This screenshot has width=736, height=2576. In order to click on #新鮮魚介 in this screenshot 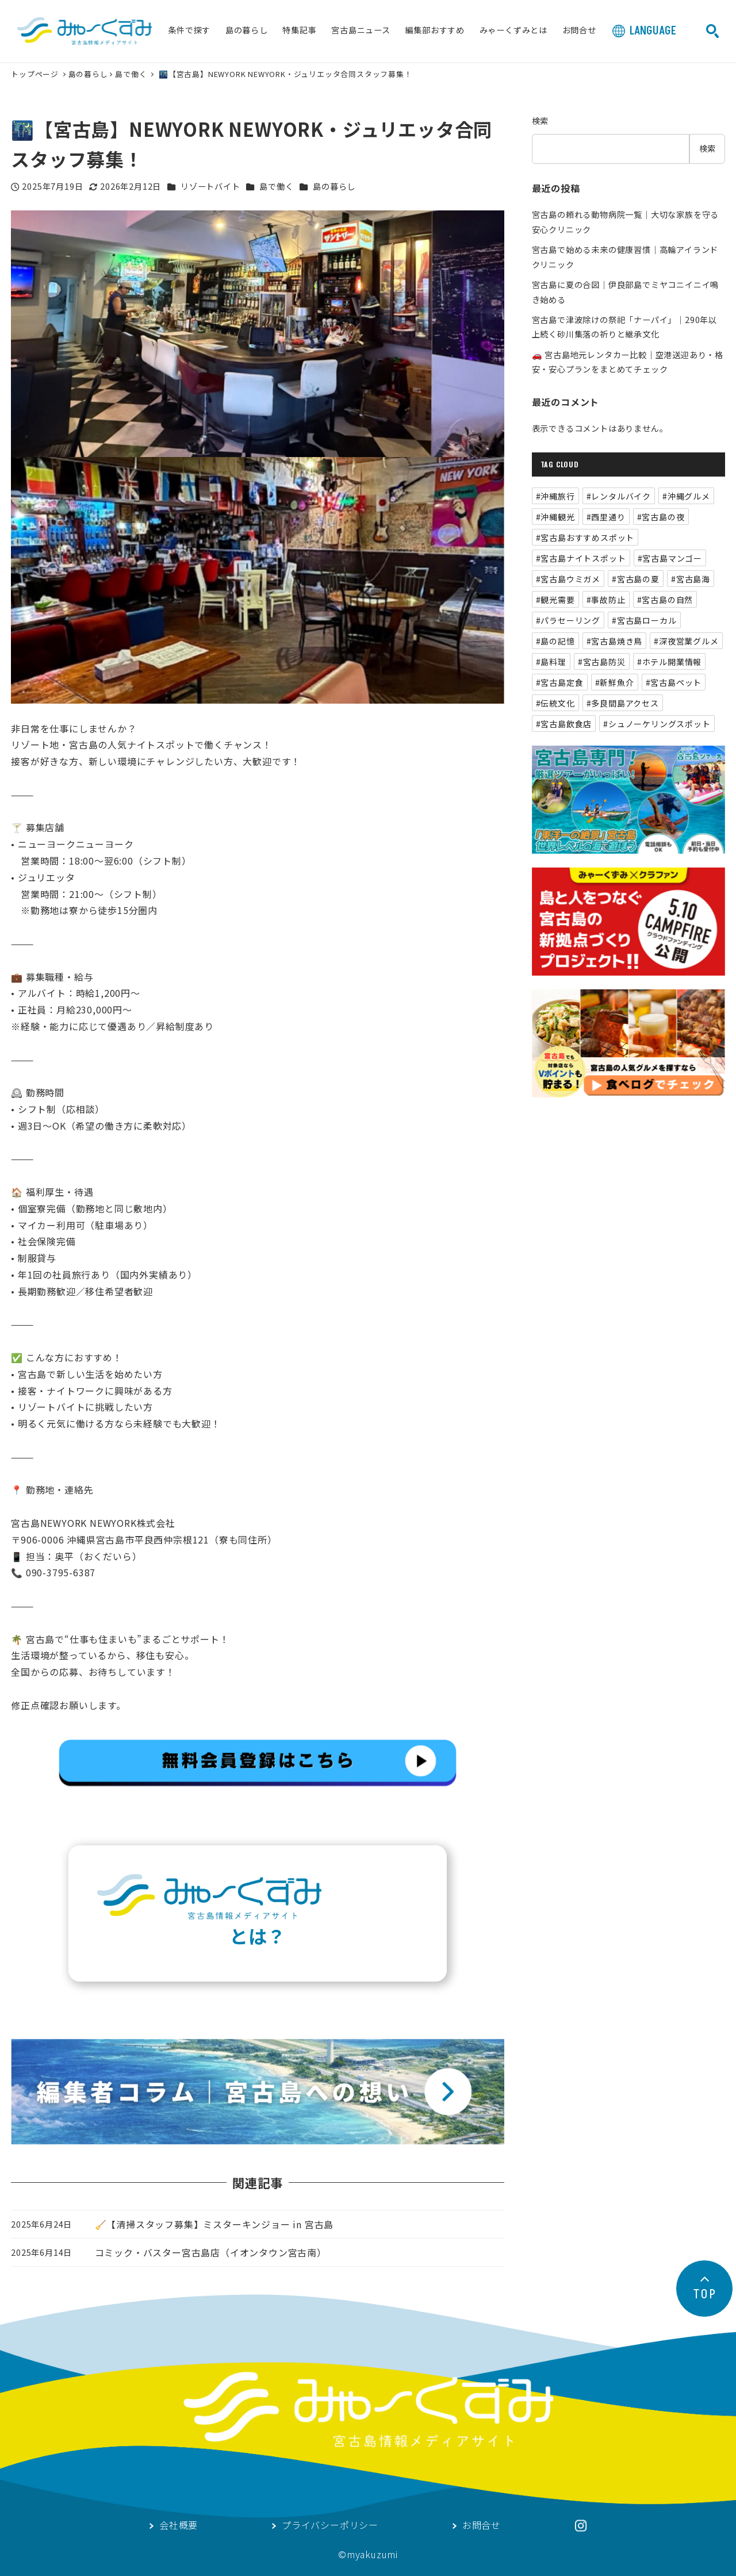, I will do `click(614, 682)`.